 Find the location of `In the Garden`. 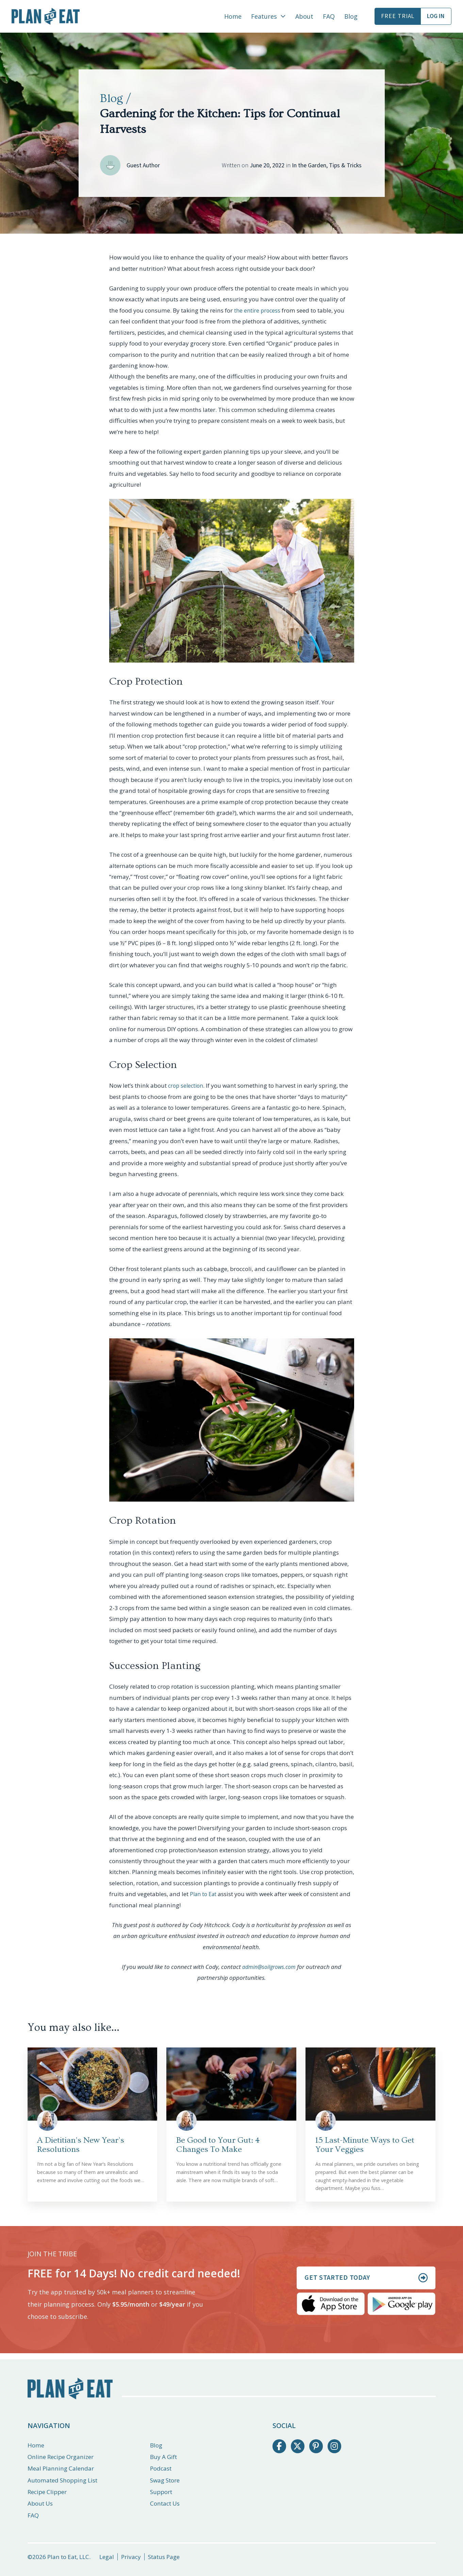

In the Garden is located at coordinates (309, 165).